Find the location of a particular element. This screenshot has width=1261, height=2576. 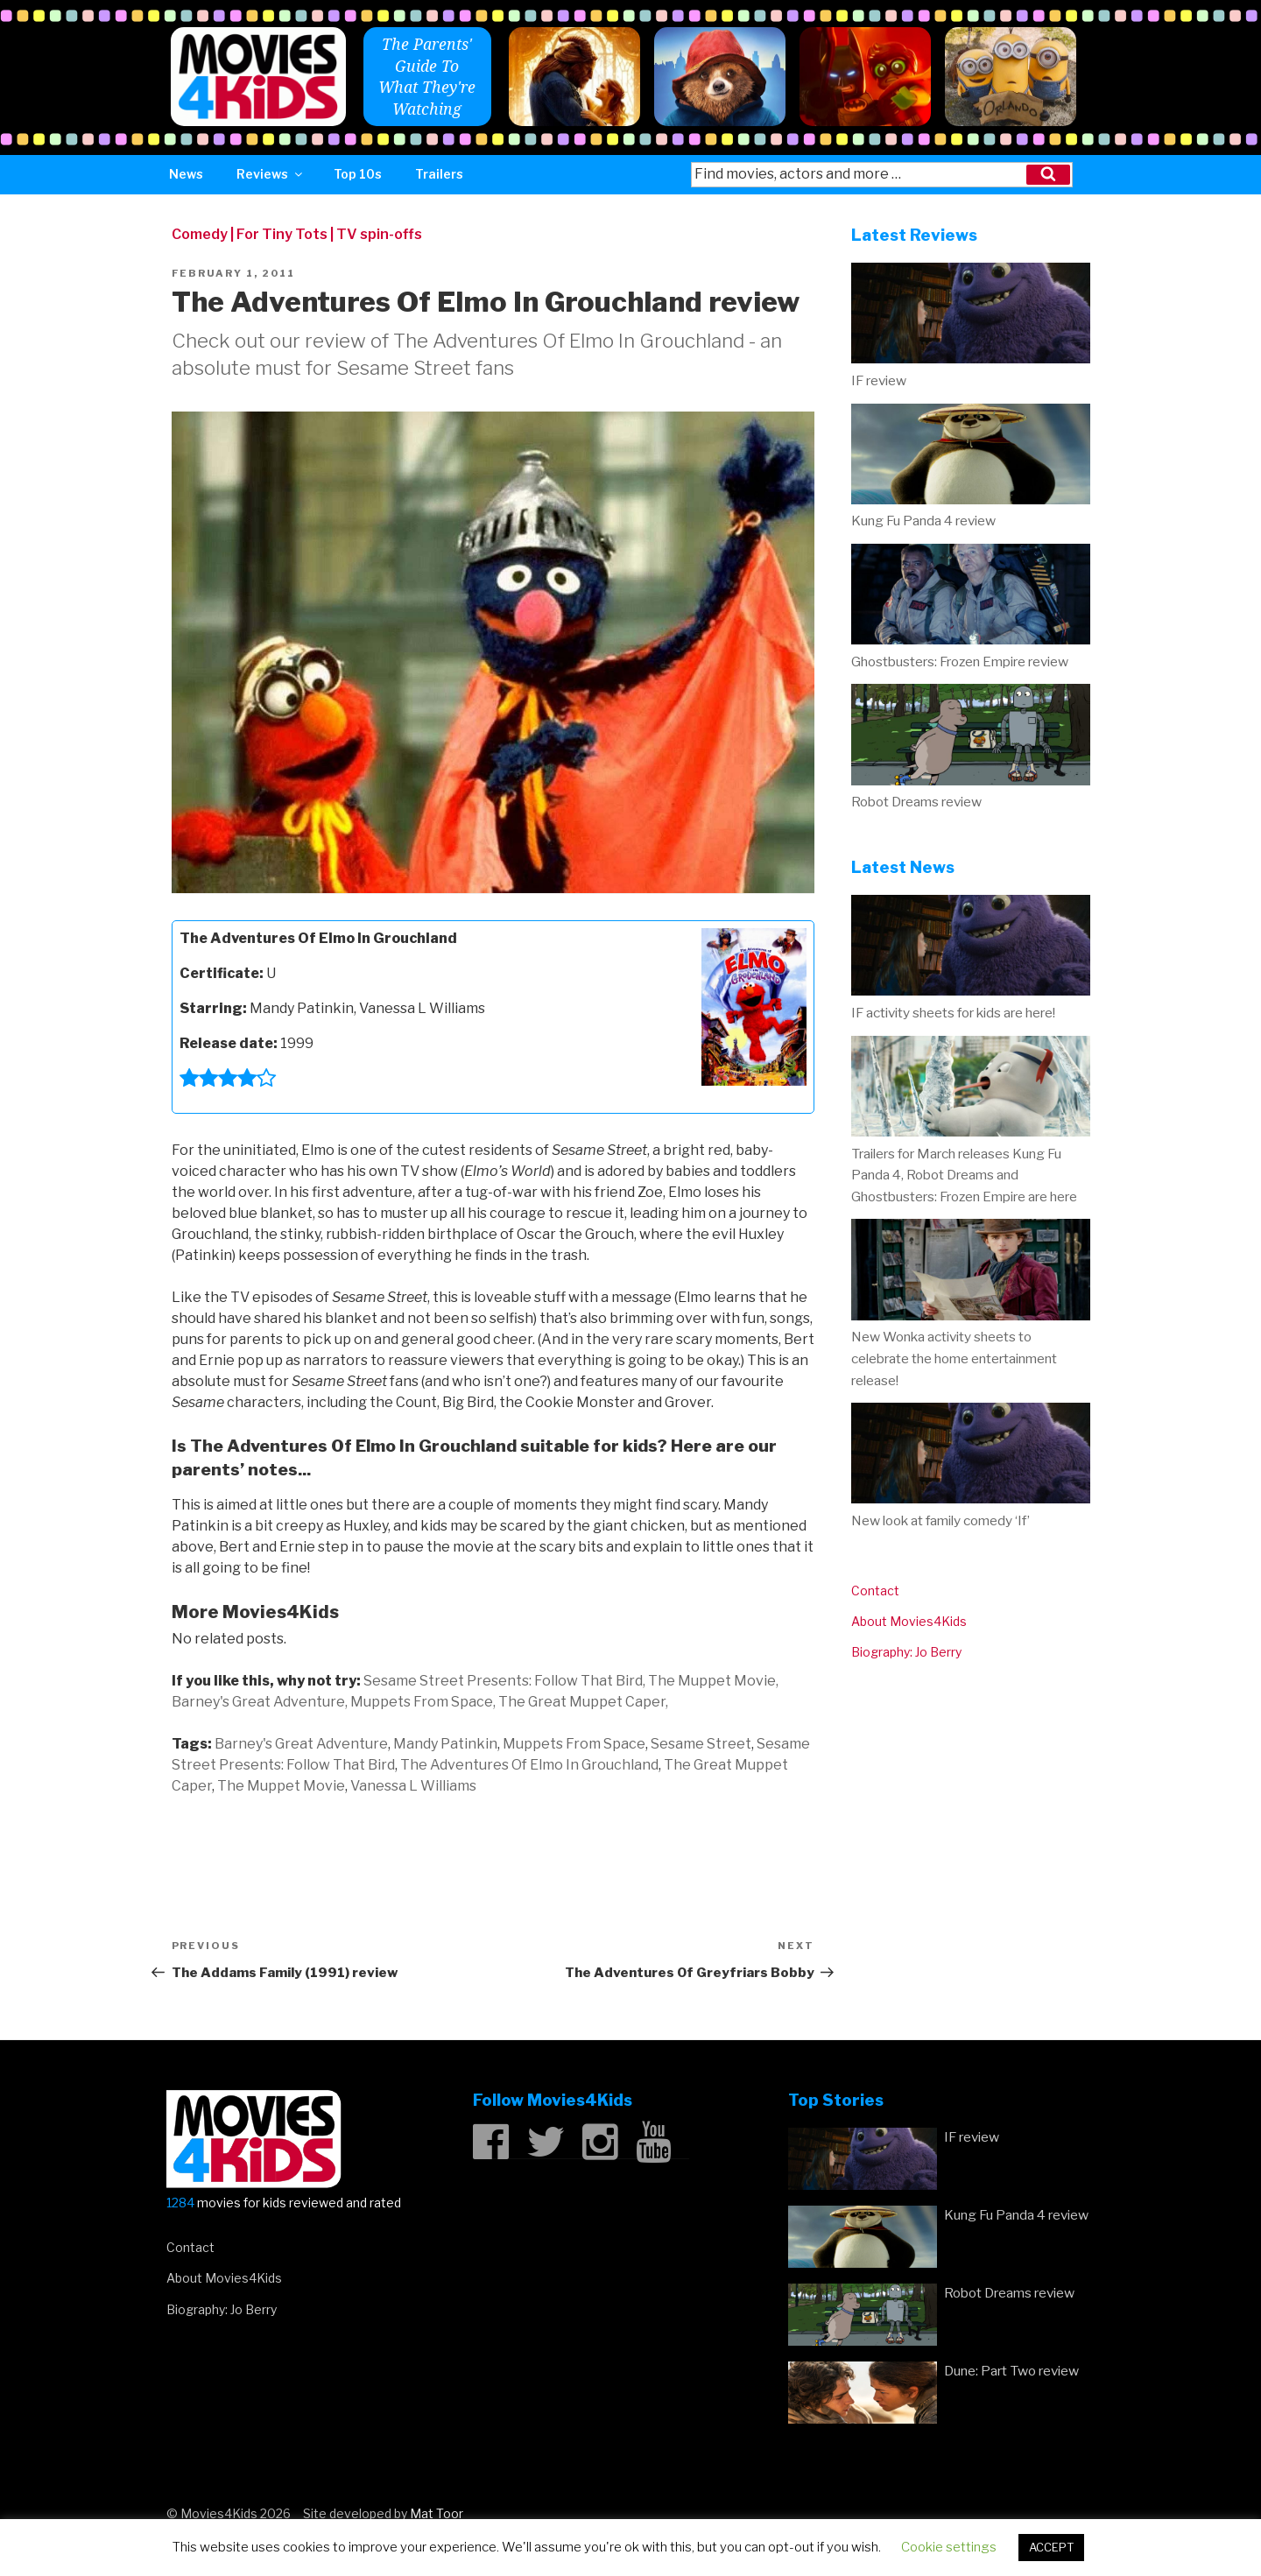

TV spin-offs is located at coordinates (379, 234).